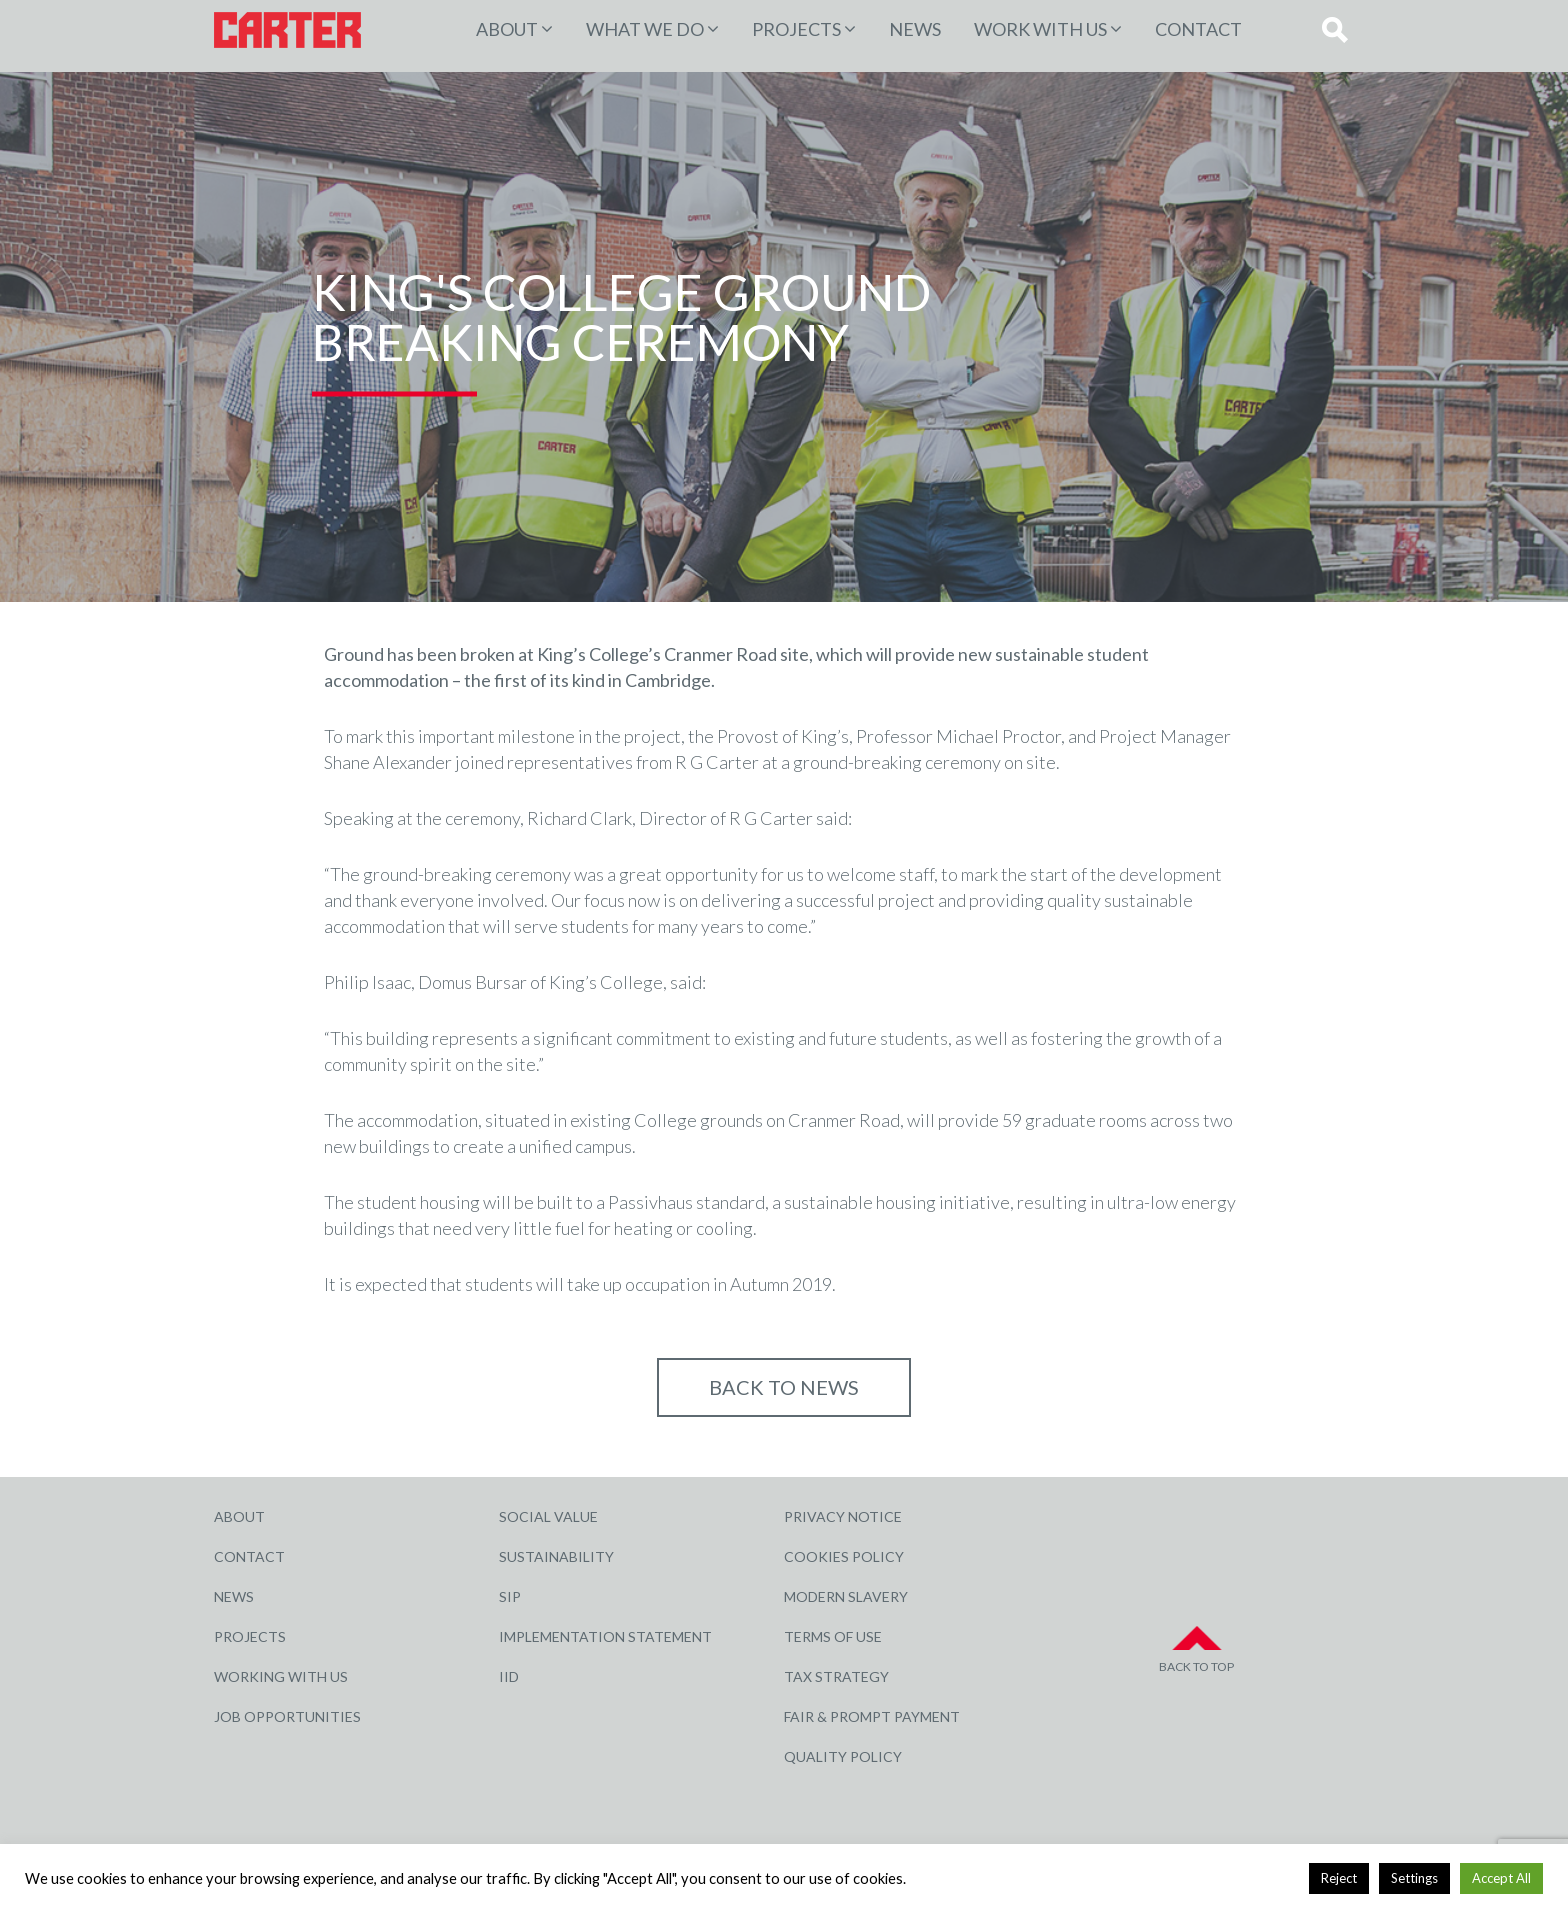 This screenshot has width=1568, height=1913. Describe the element at coordinates (287, 1716) in the screenshot. I see `Job Opportunities` at that location.